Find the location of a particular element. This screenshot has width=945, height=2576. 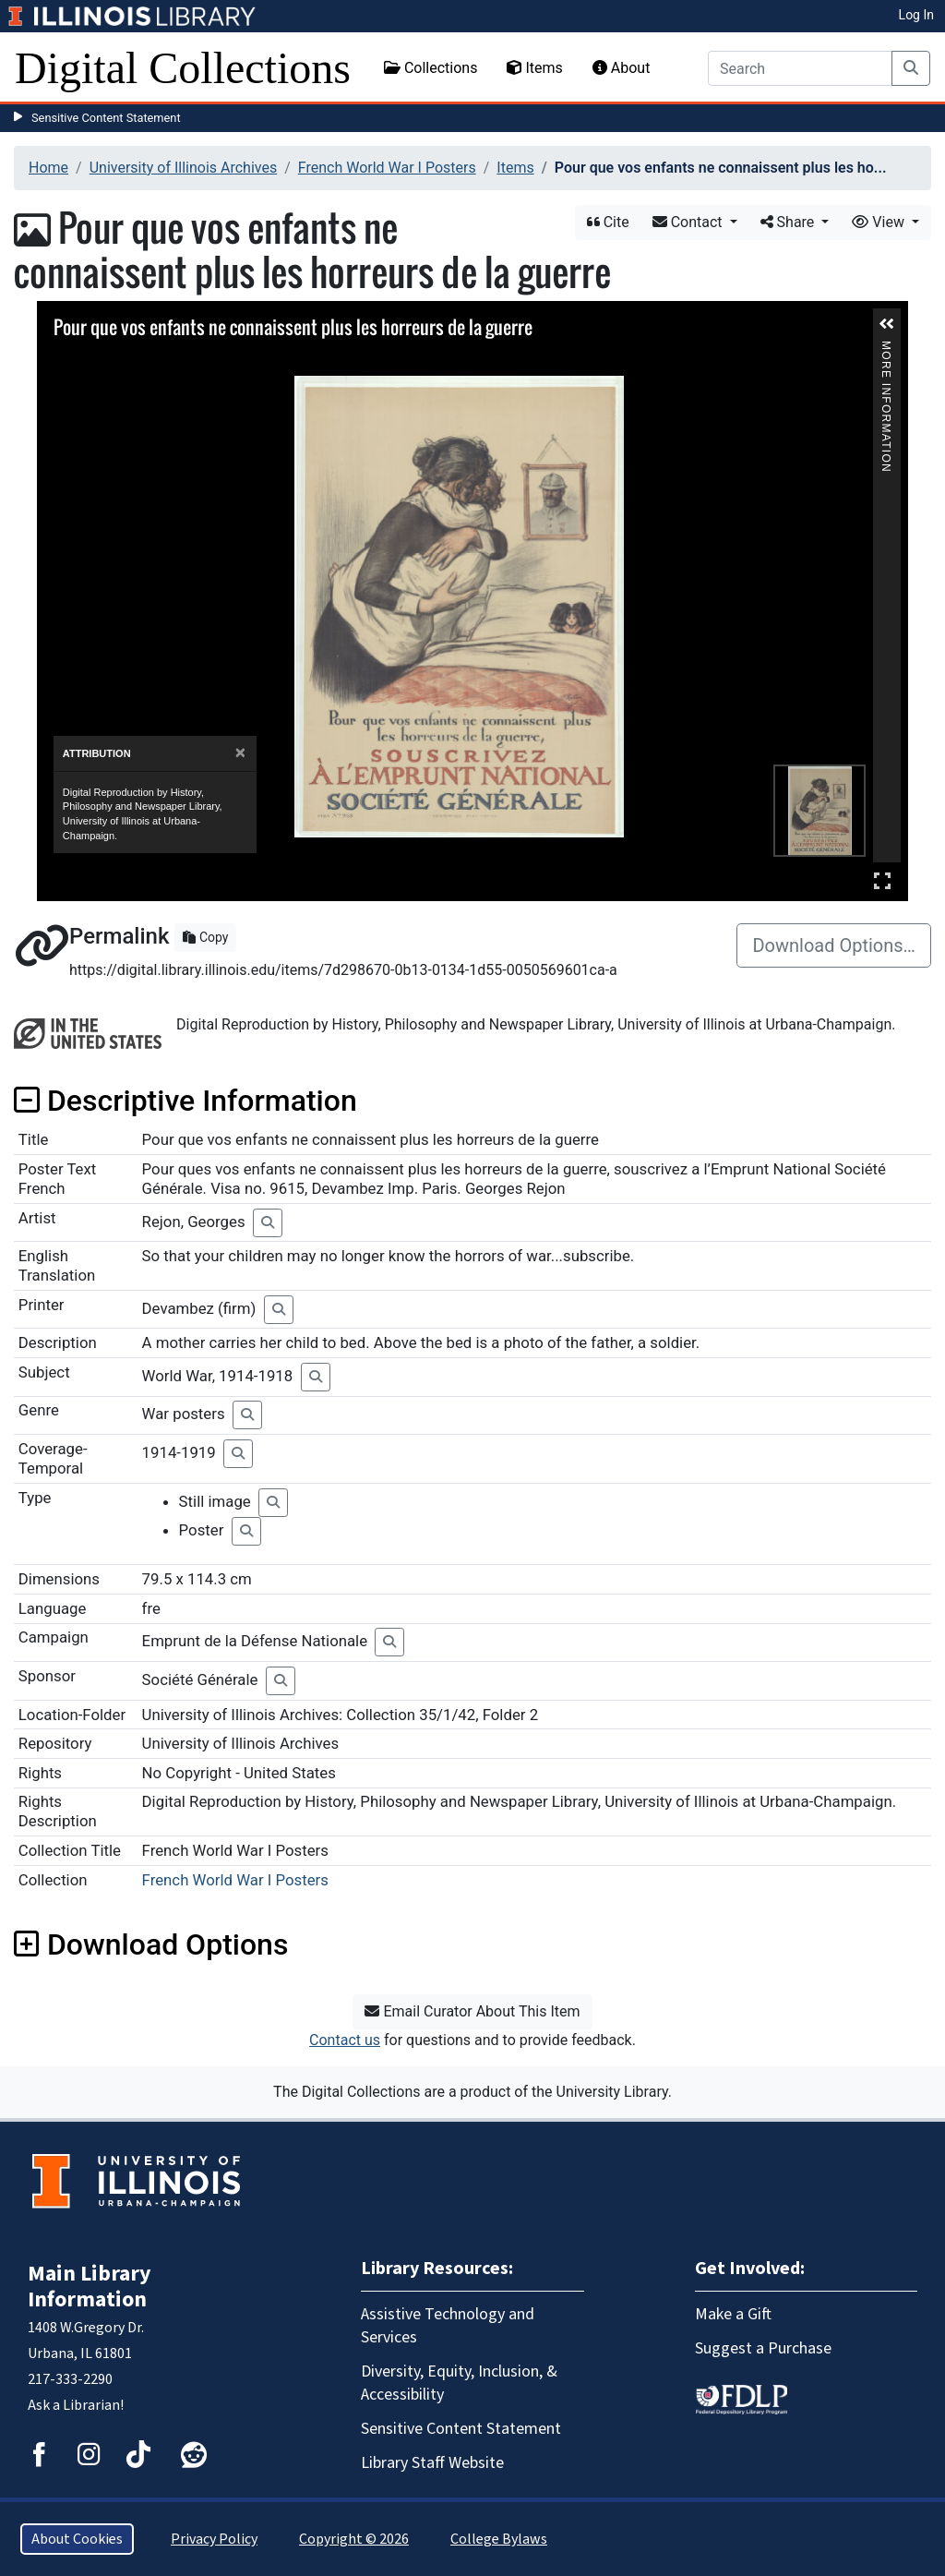

Home is located at coordinates (48, 167).